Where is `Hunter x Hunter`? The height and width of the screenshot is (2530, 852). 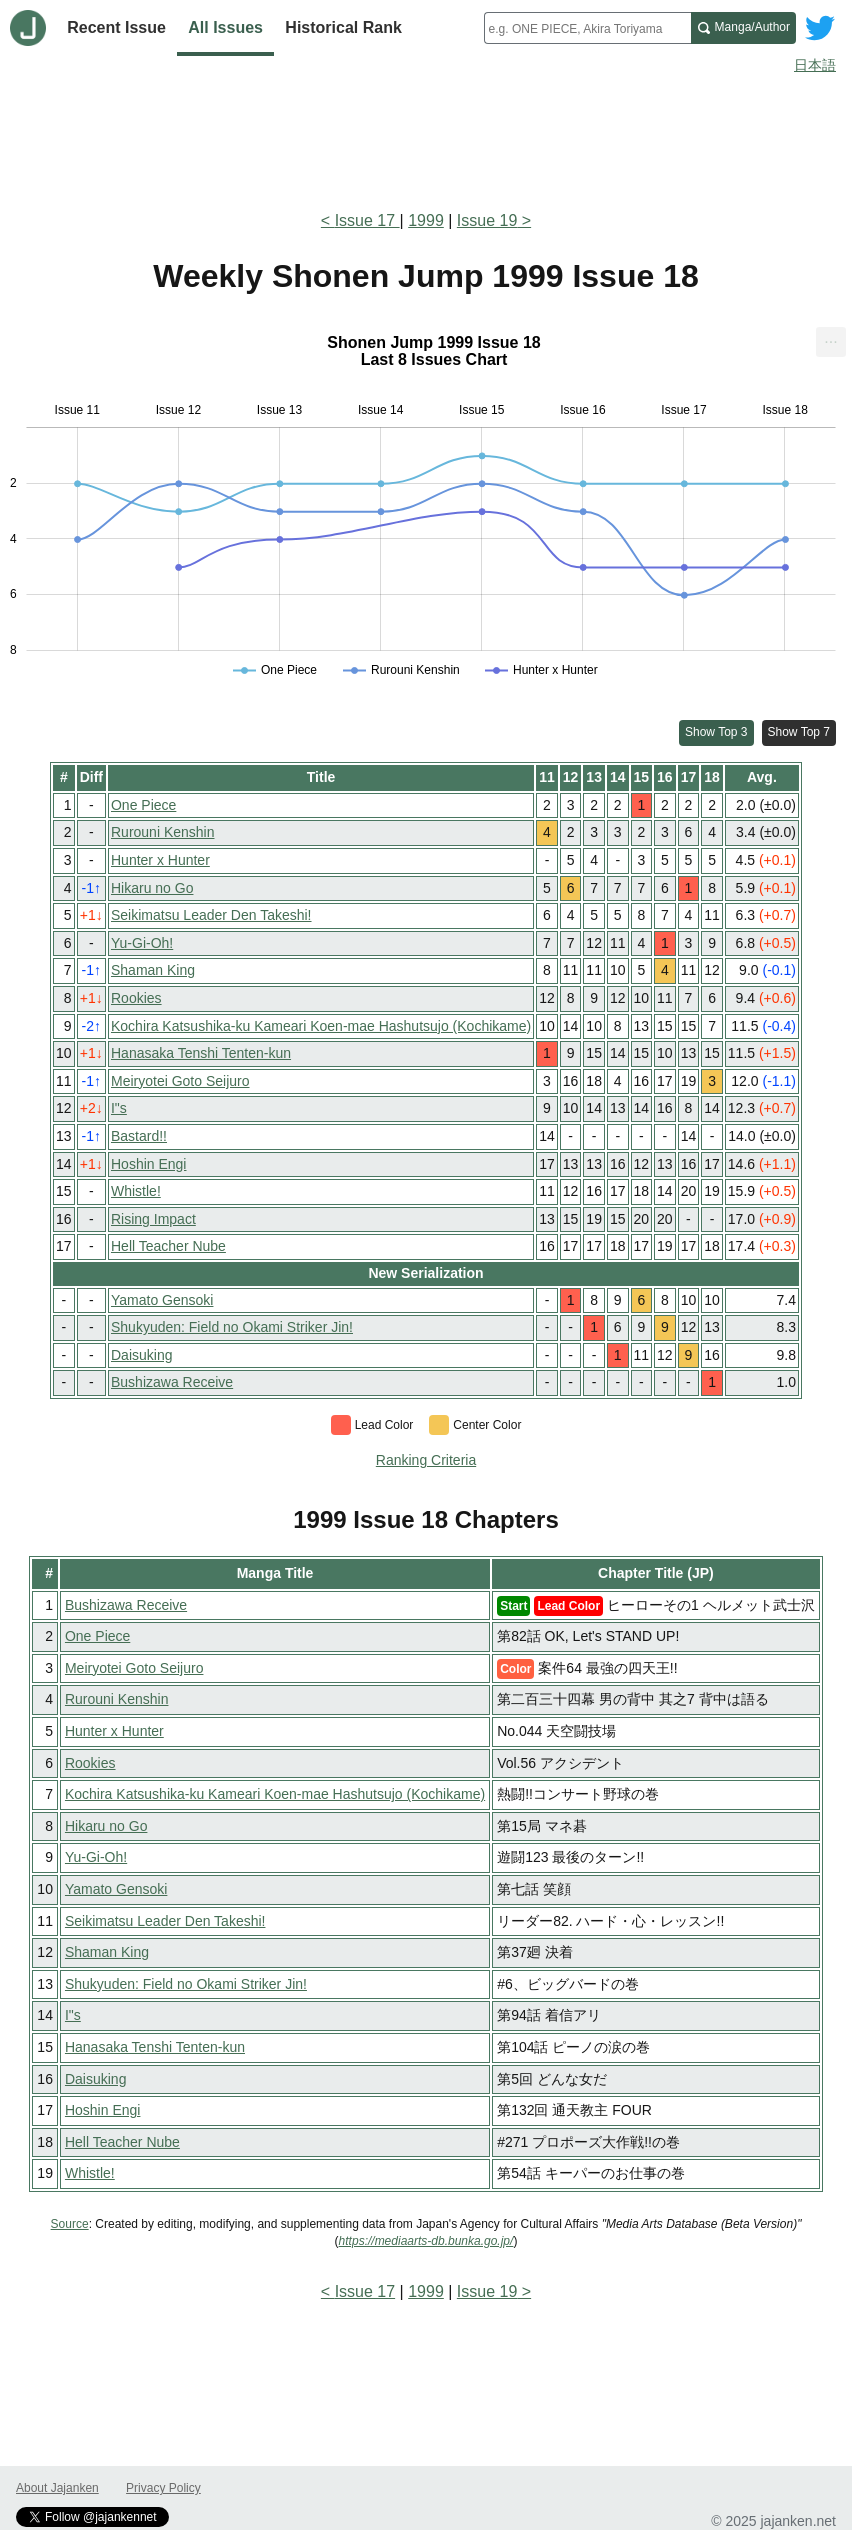 Hunter x Hunter is located at coordinates (160, 860).